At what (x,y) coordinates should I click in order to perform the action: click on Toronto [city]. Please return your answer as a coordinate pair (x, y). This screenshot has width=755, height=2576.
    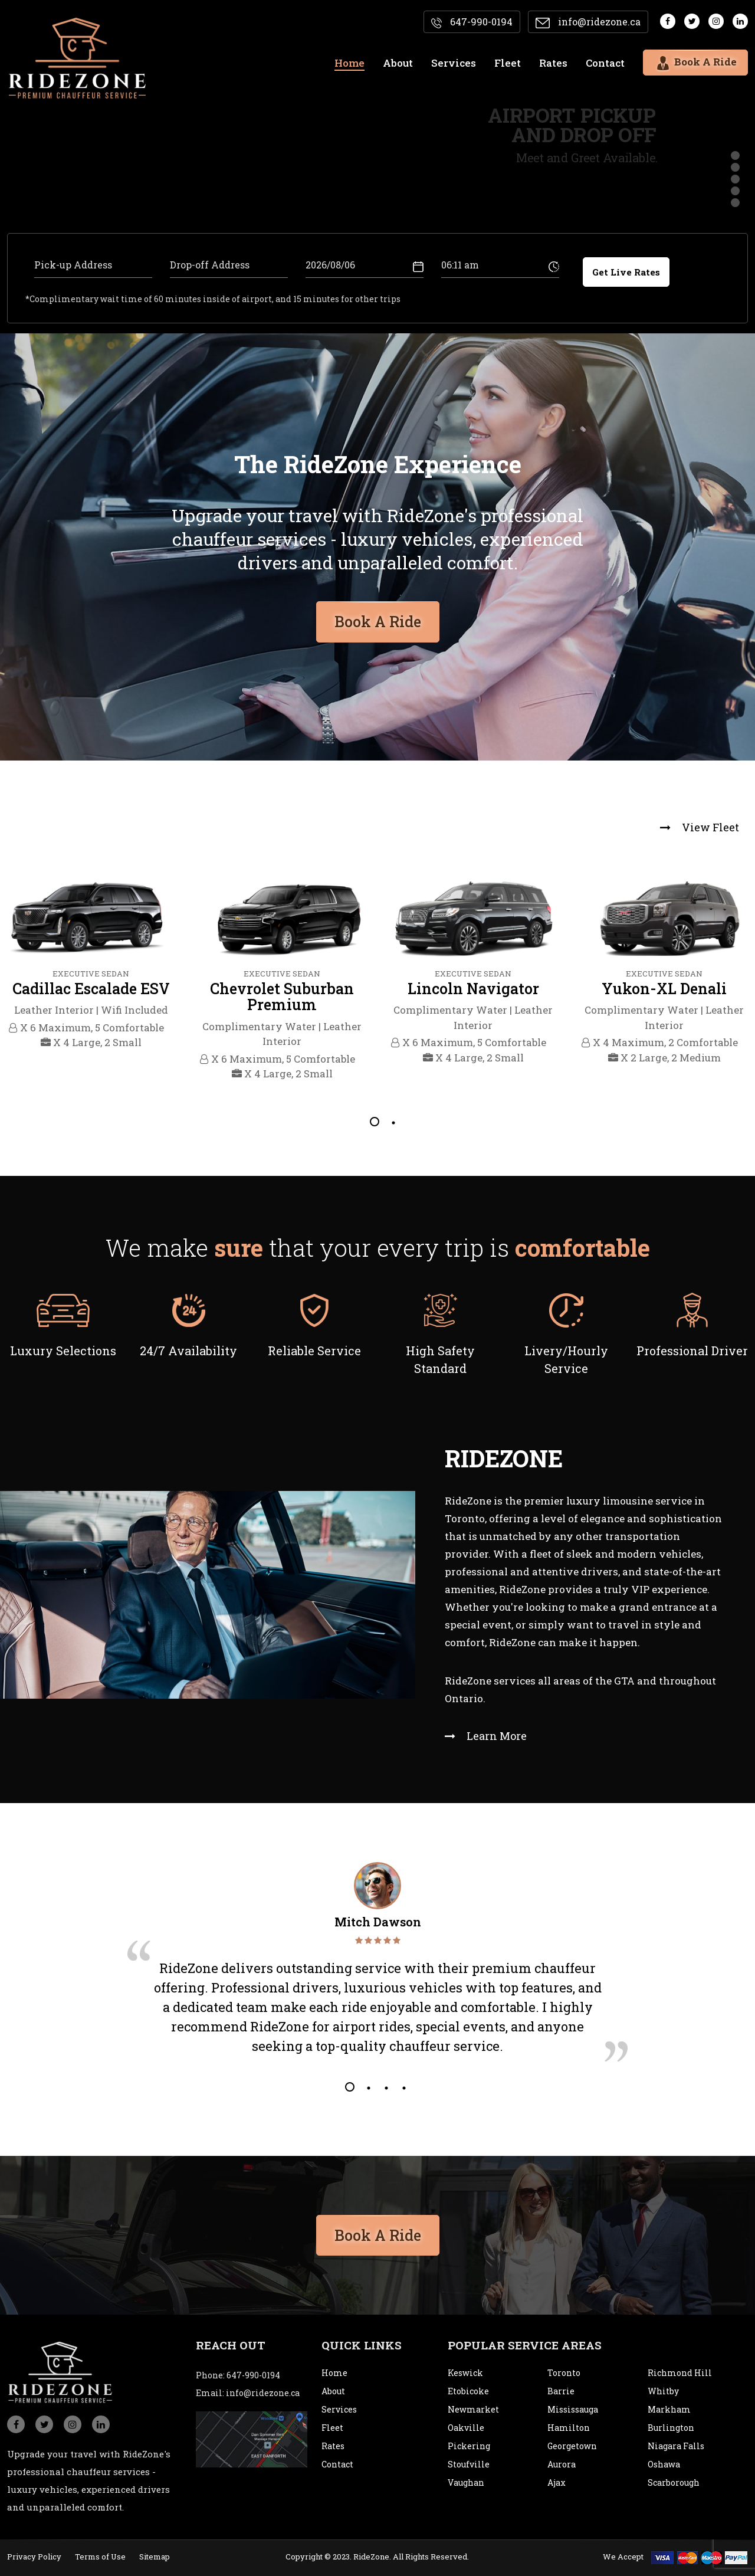
    Looking at the image, I should click on (563, 2372).